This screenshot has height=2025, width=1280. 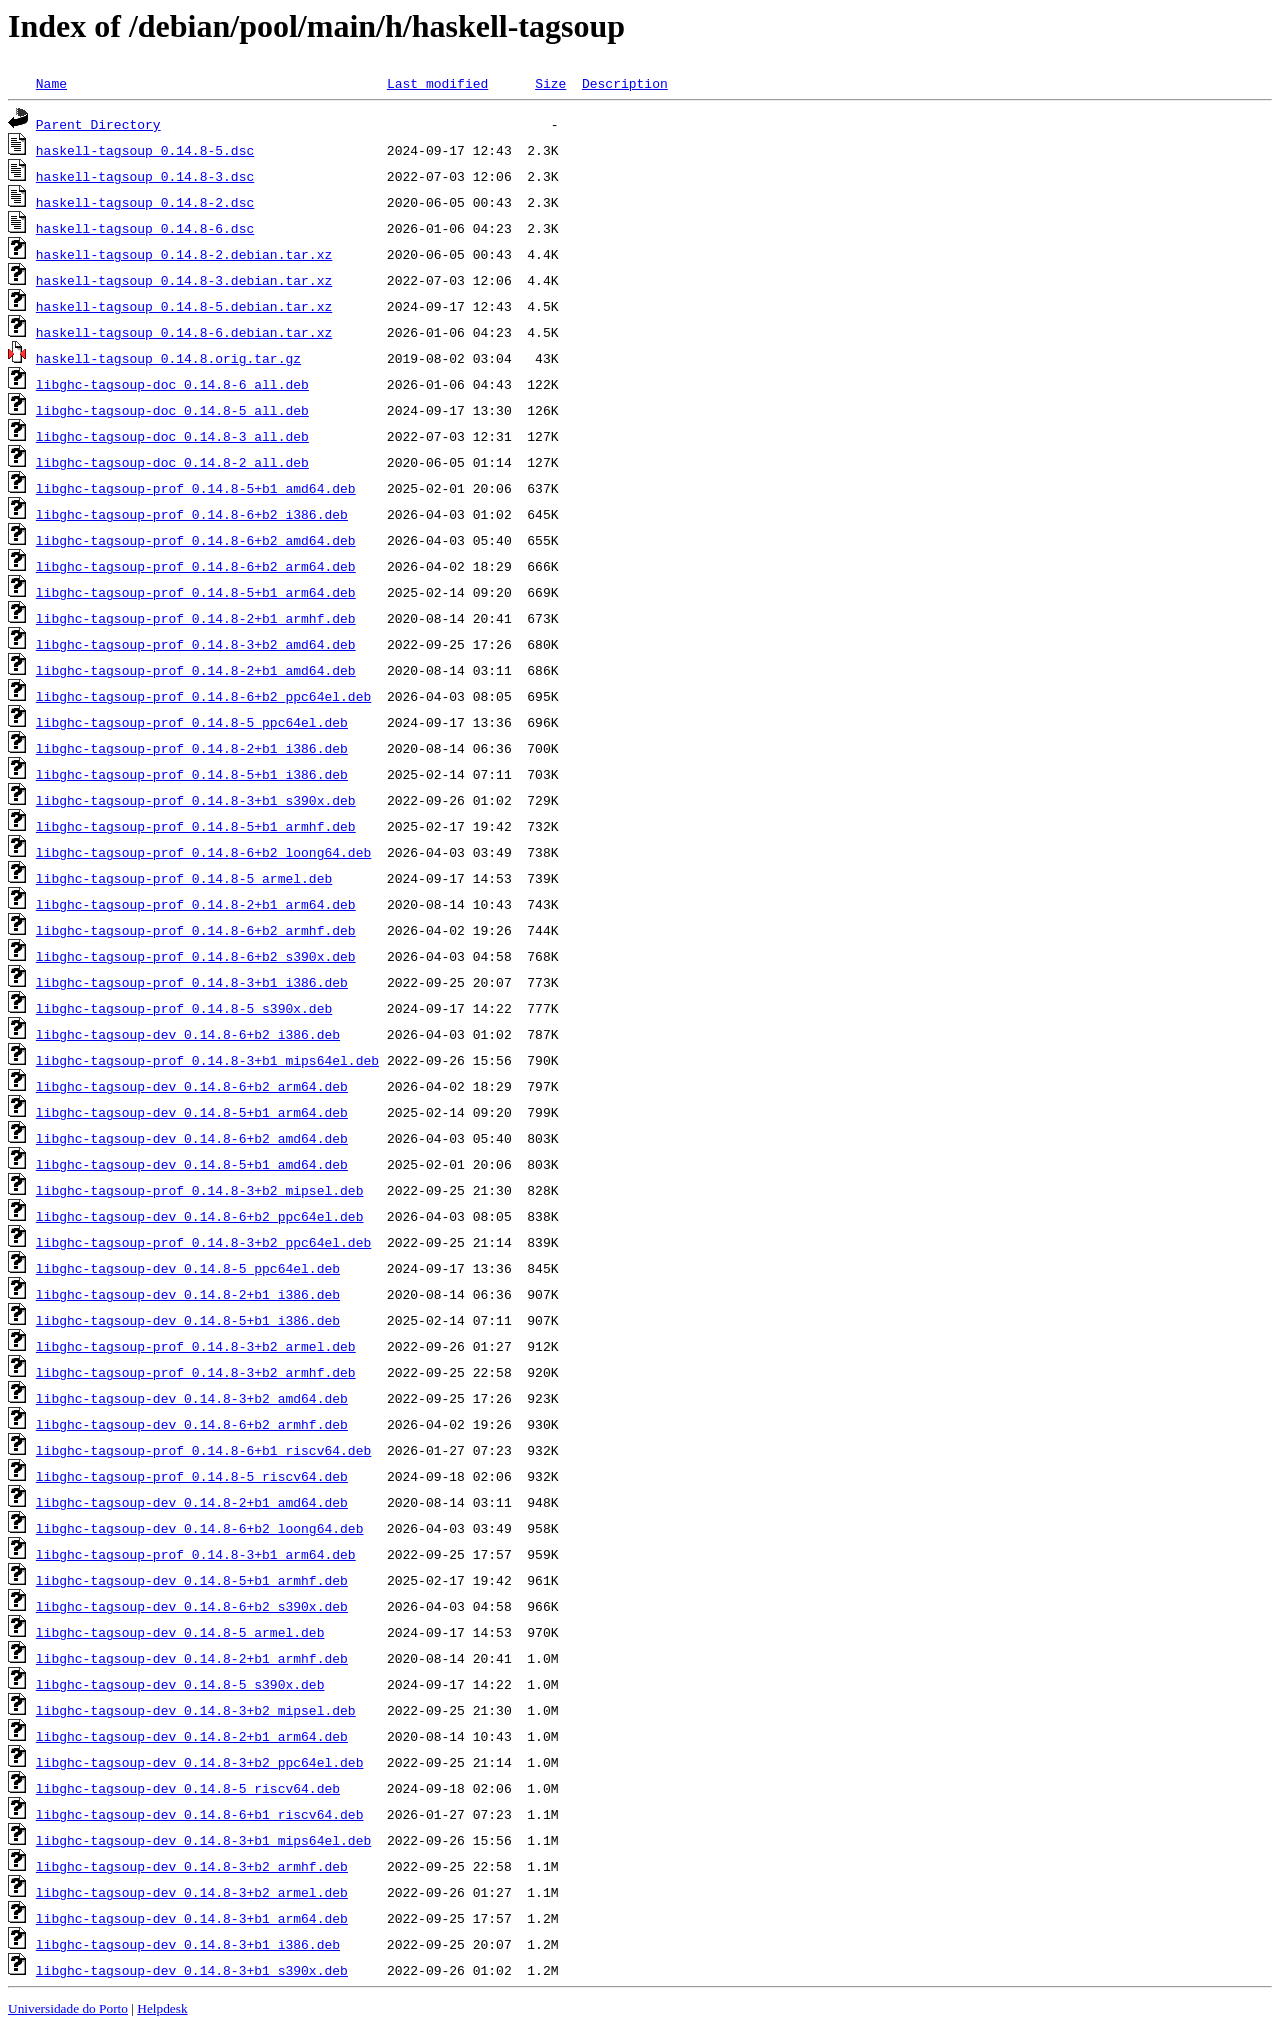 What do you see at coordinates (184, 1008) in the screenshot?
I see `libghc-tagsoup-prof_0.14.8-5_s390x.deb` at bounding box center [184, 1008].